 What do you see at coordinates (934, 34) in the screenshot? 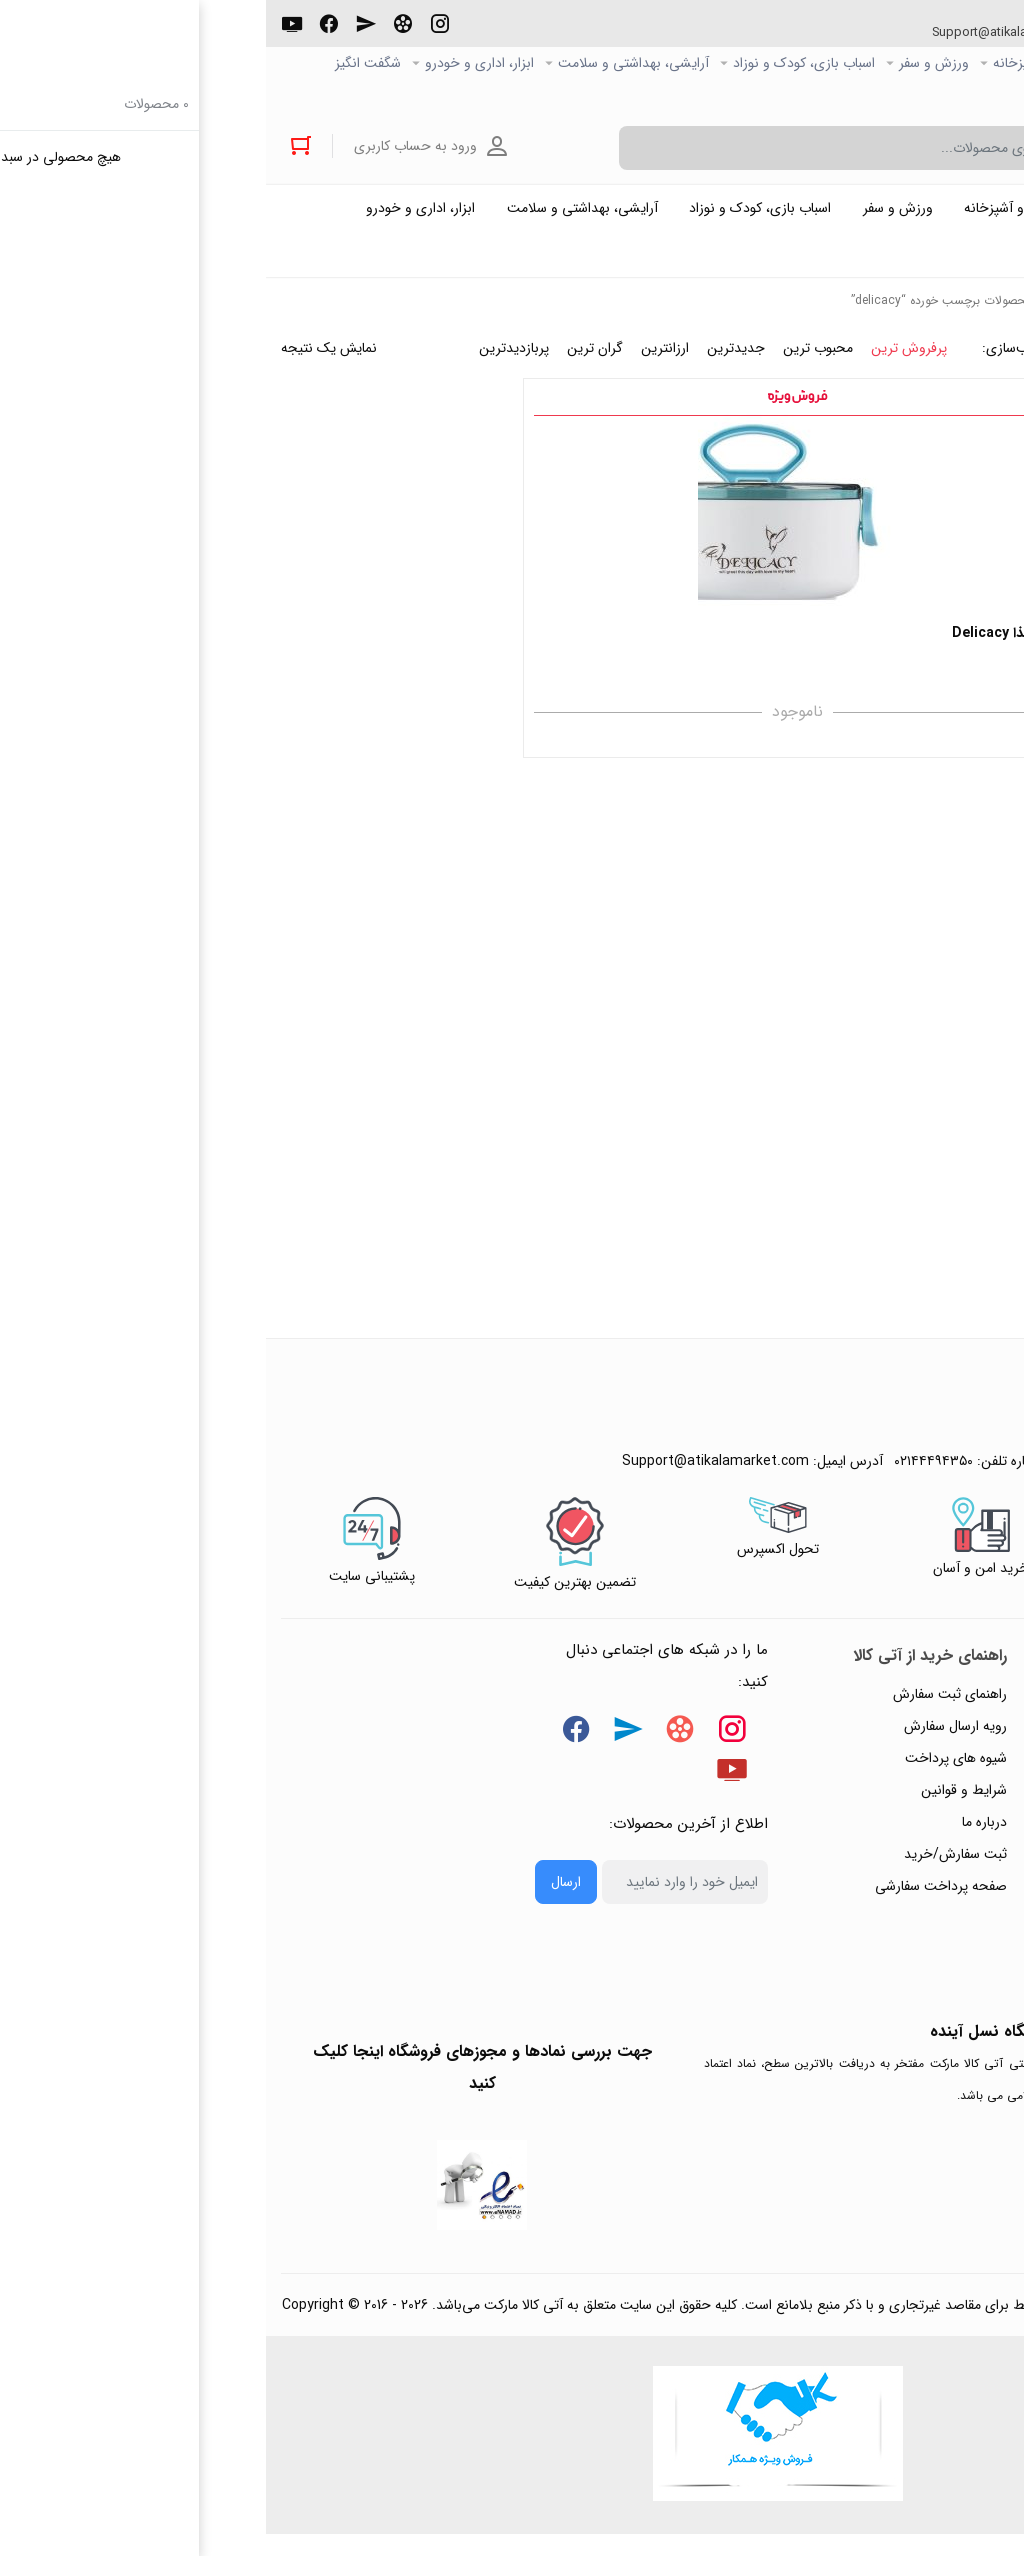
I see `۰۲۱۴۴۴۹۴۳۵۰` at bounding box center [934, 34].